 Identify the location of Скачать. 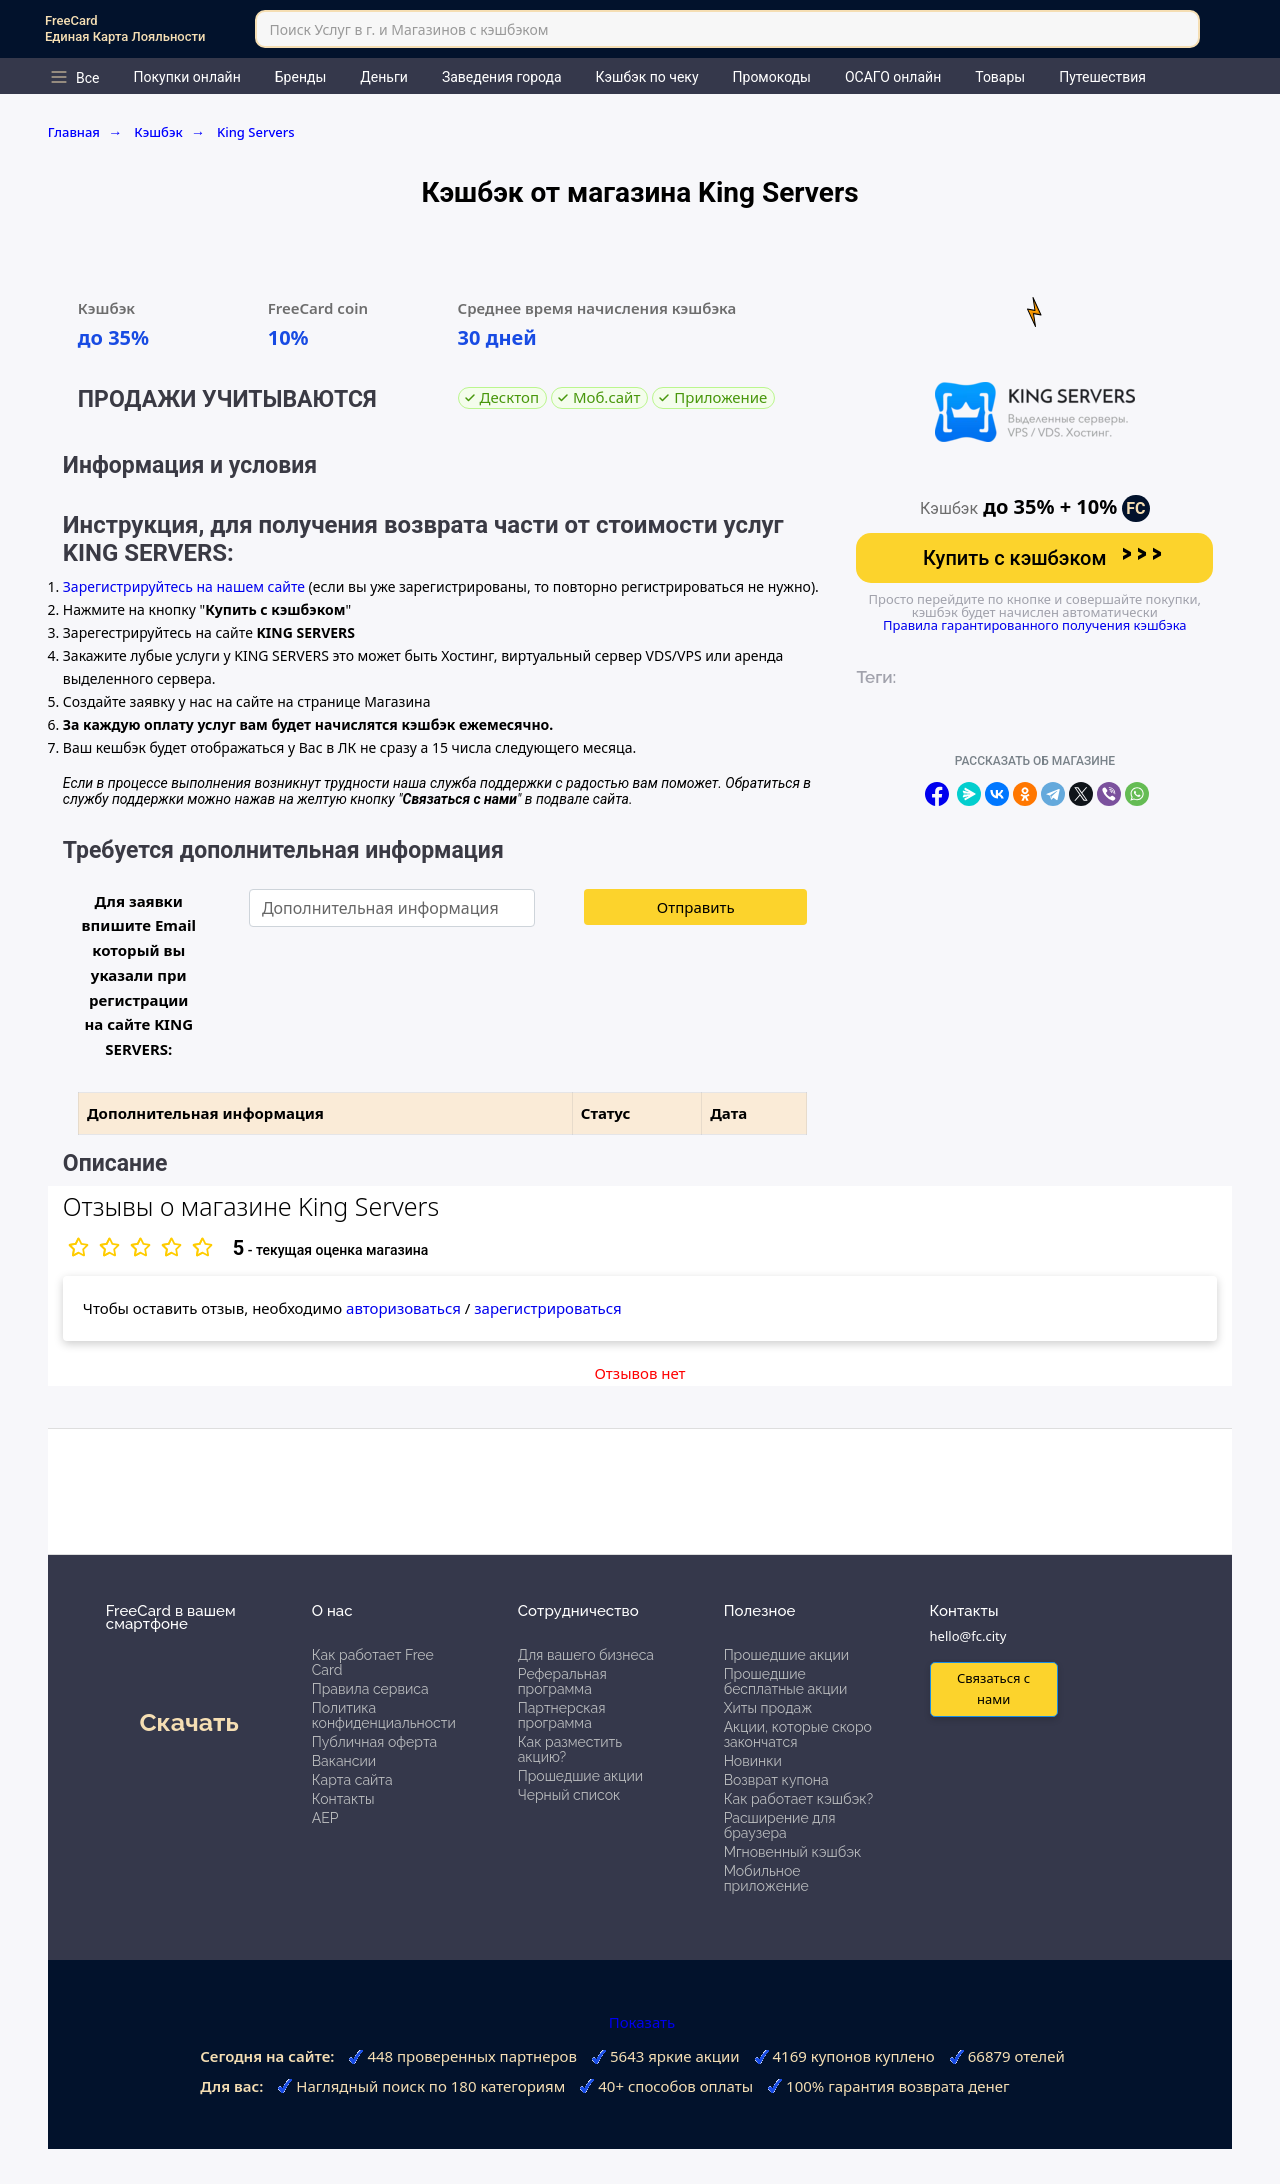
(188, 1722).